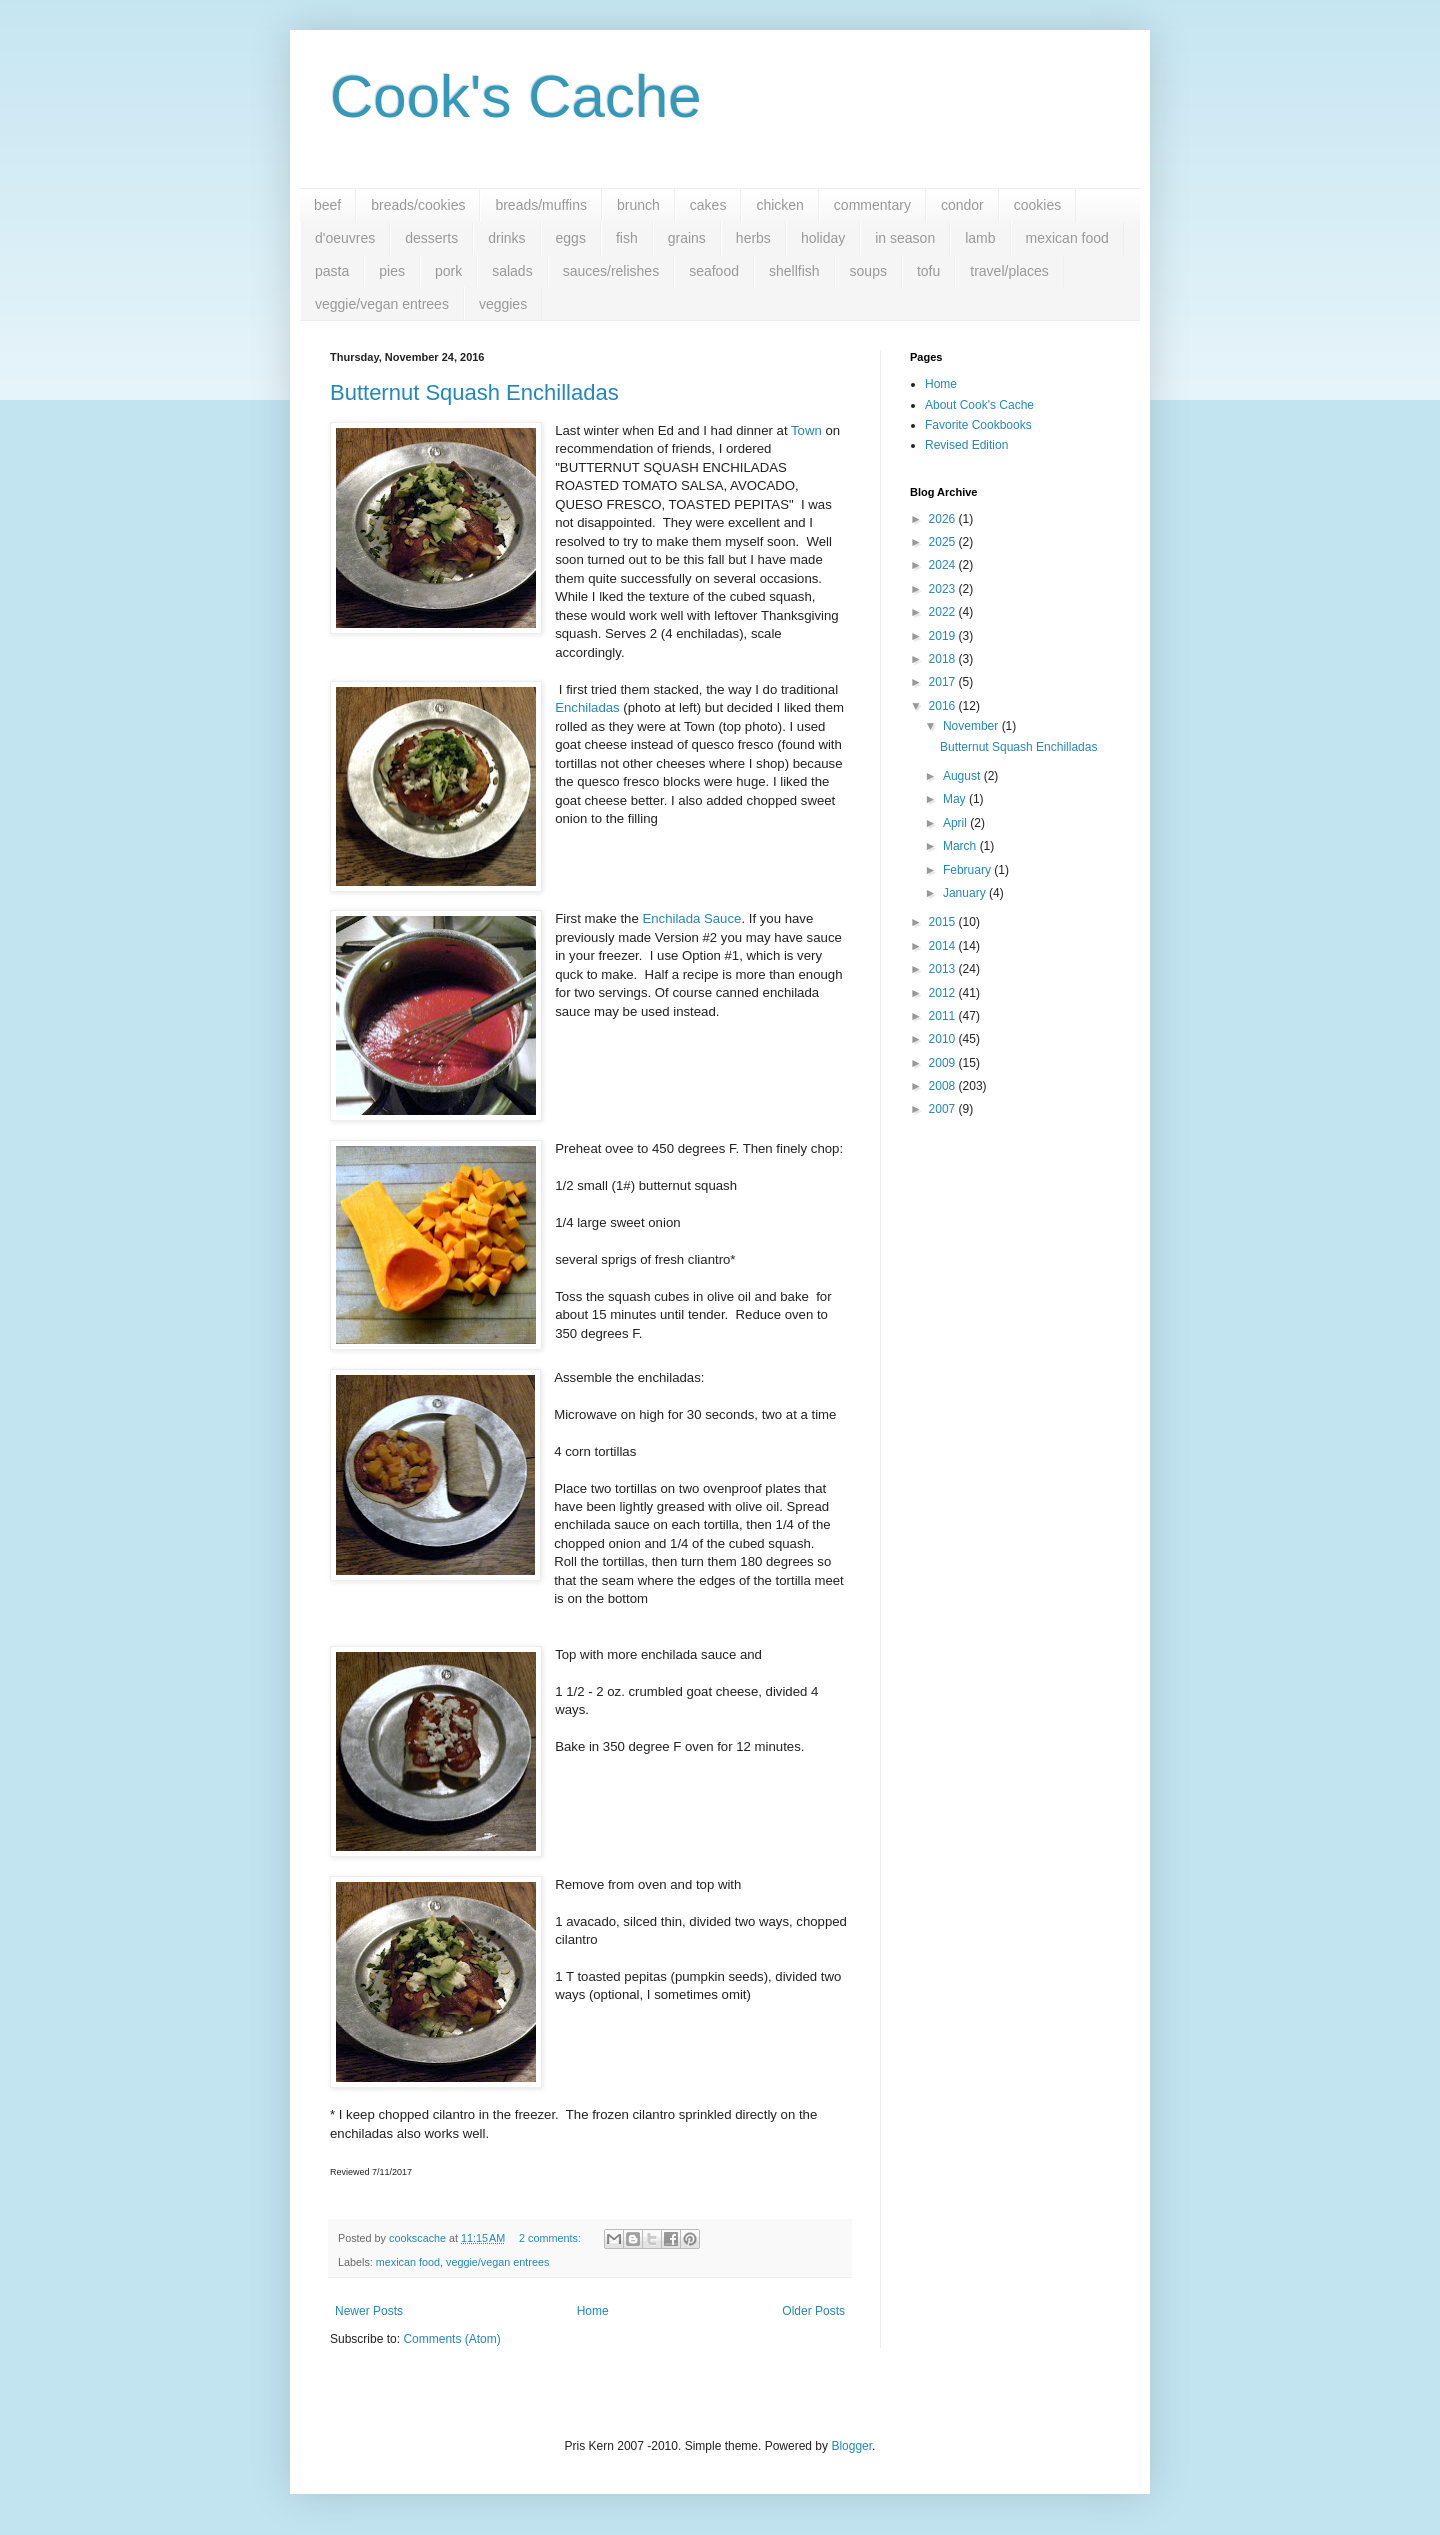 This screenshot has width=1440, height=2535. I want to click on 2009, so click(944, 1063).